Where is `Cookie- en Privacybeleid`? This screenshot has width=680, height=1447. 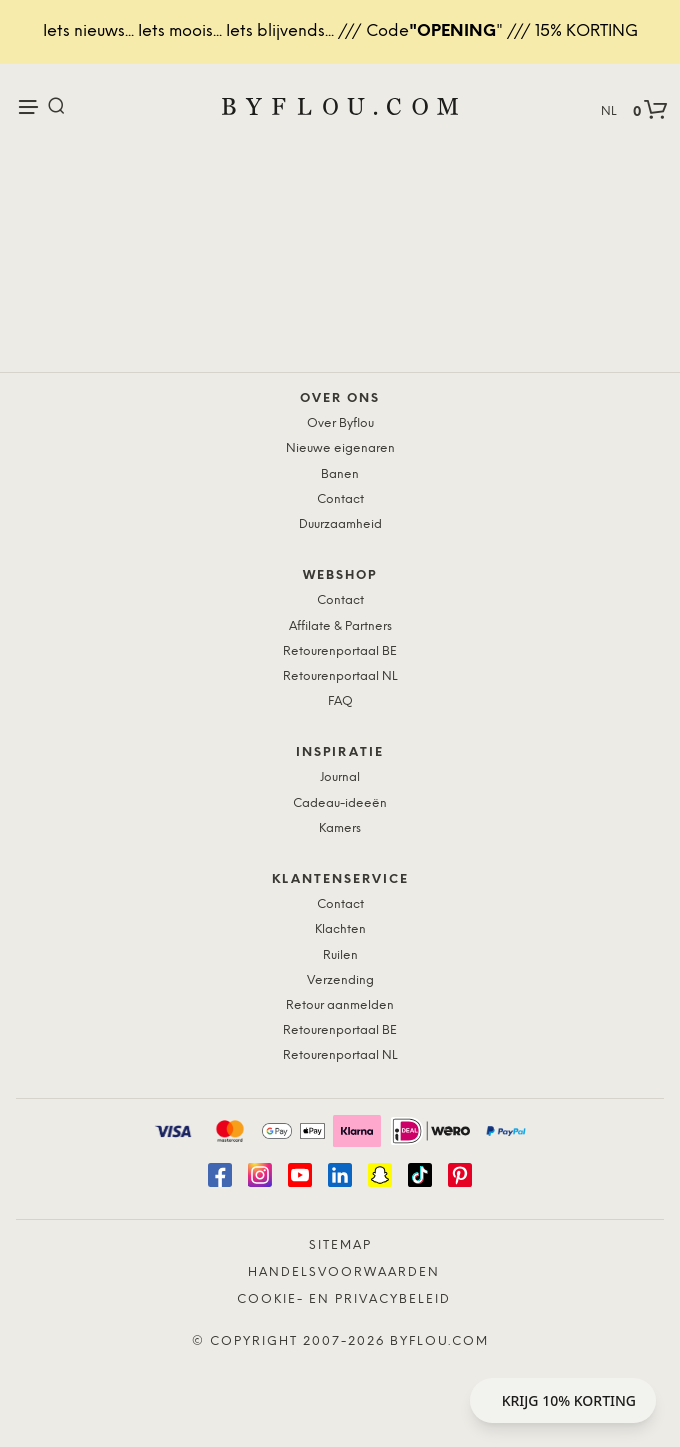
Cookie- en Privacybeleid is located at coordinates (344, 1299).